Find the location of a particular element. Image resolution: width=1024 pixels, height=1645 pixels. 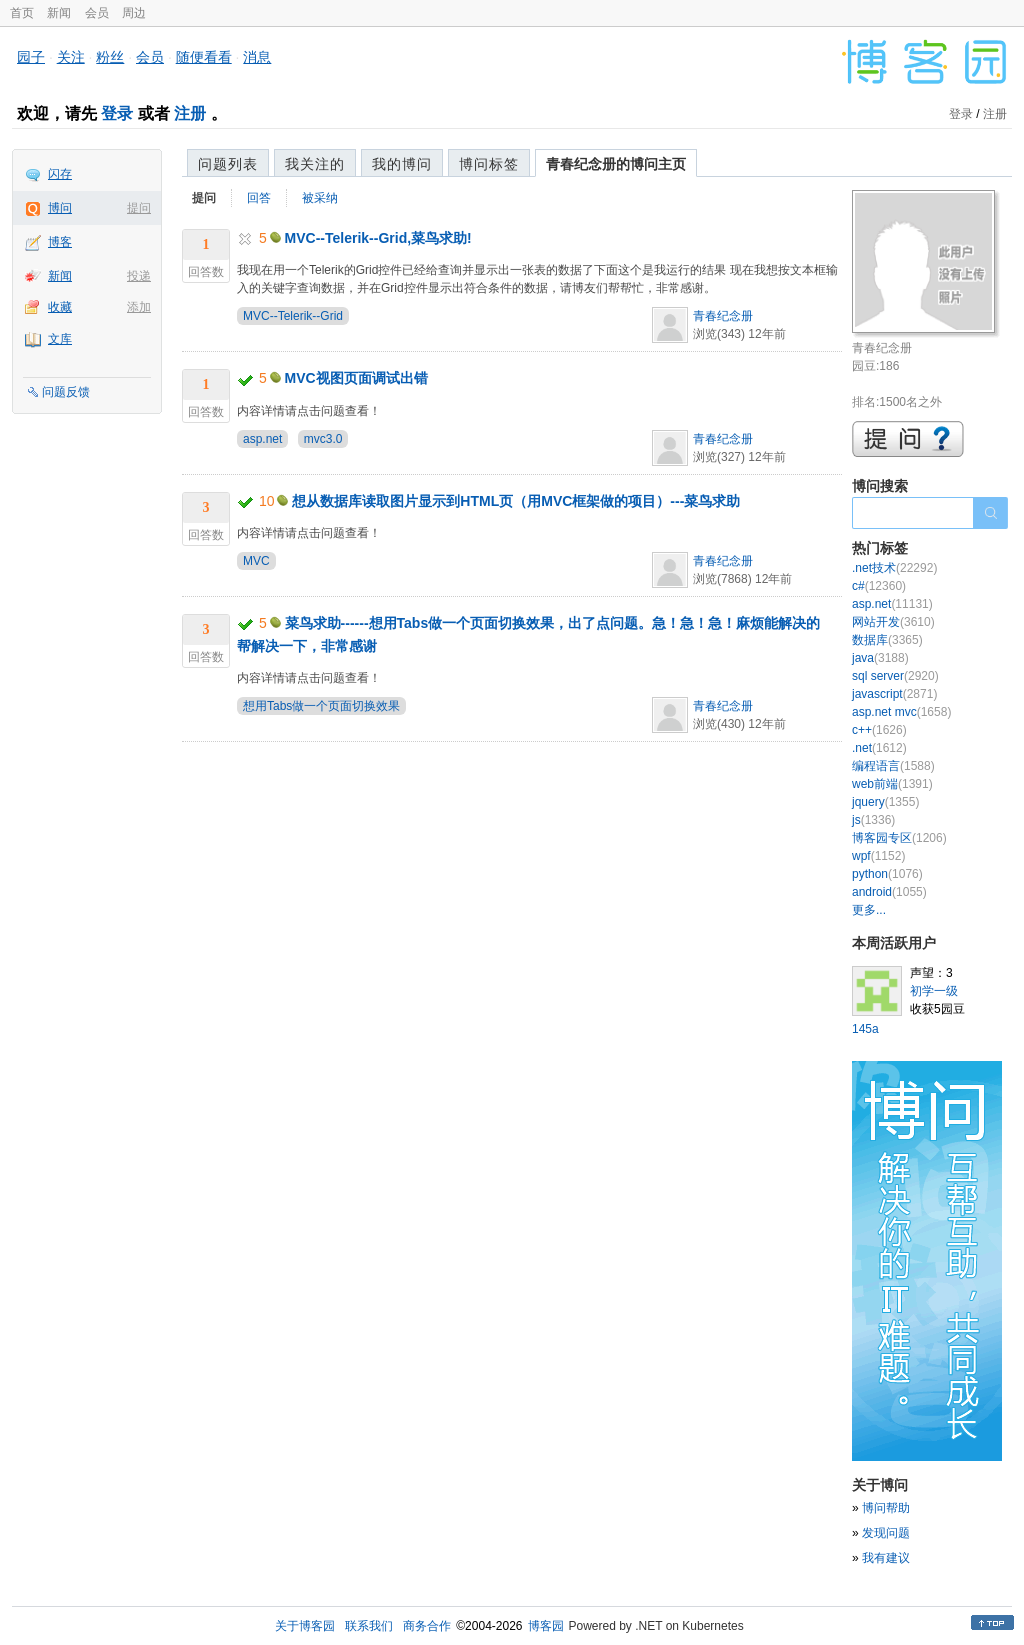

c++ is located at coordinates (879, 730).